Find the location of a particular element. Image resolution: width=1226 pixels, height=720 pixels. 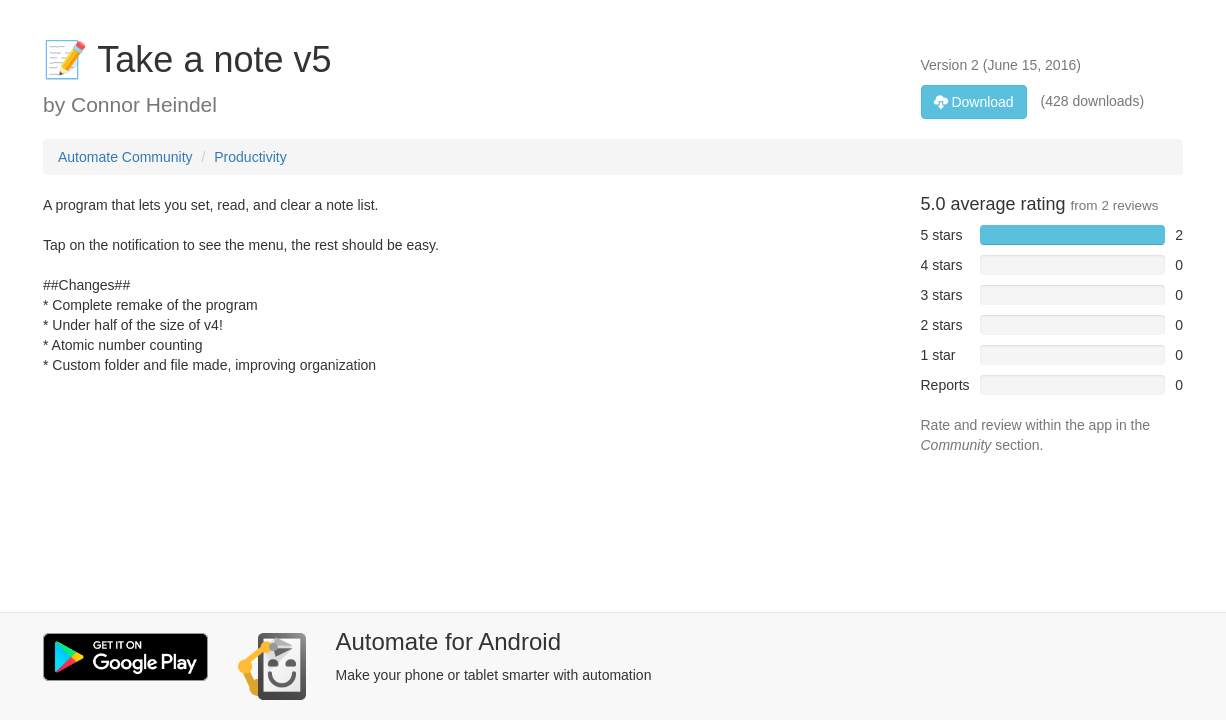

Automate Community is located at coordinates (125, 157).